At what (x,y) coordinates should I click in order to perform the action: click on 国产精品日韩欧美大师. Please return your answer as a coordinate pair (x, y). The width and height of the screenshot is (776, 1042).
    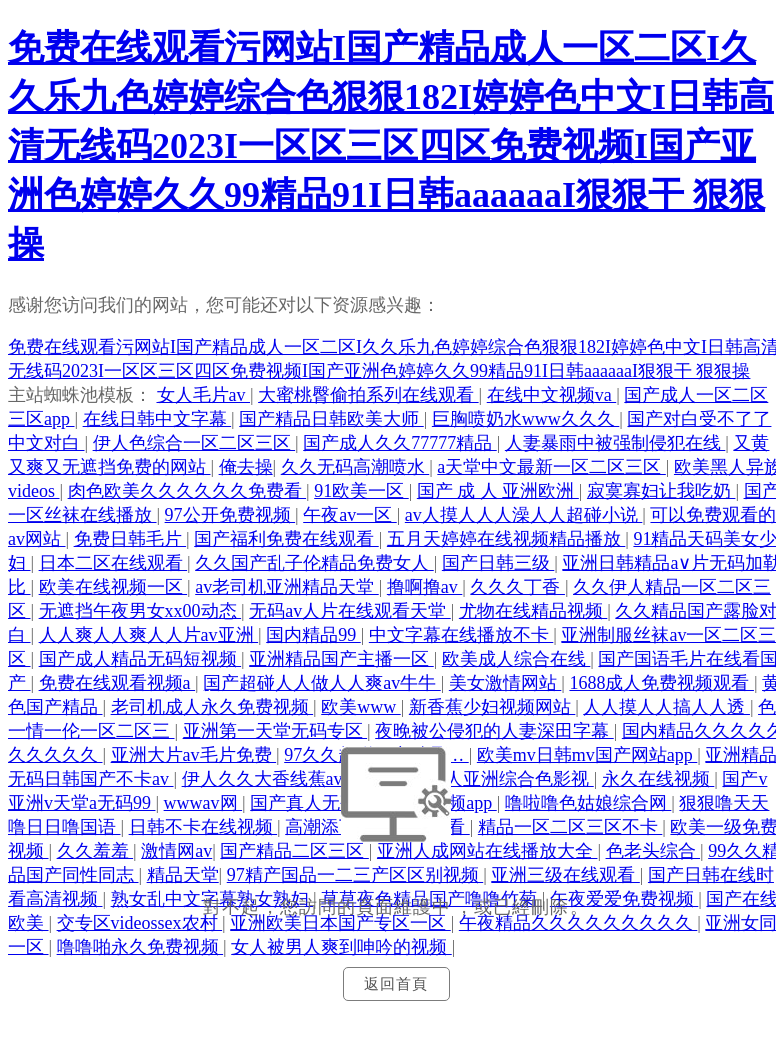
    Looking at the image, I should click on (331, 419).